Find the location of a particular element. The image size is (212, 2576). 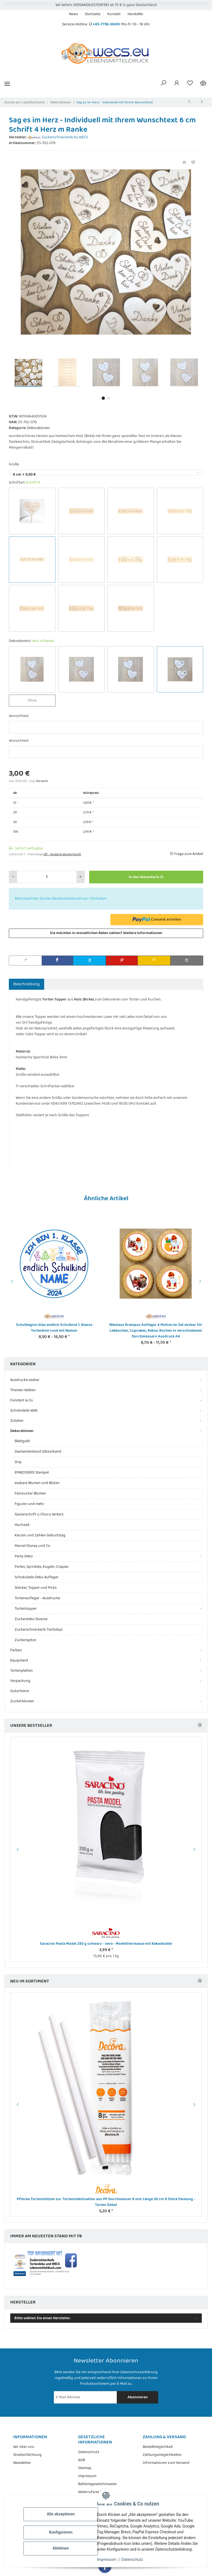

Zurück zur Liste is located at coordinates (16, 102).